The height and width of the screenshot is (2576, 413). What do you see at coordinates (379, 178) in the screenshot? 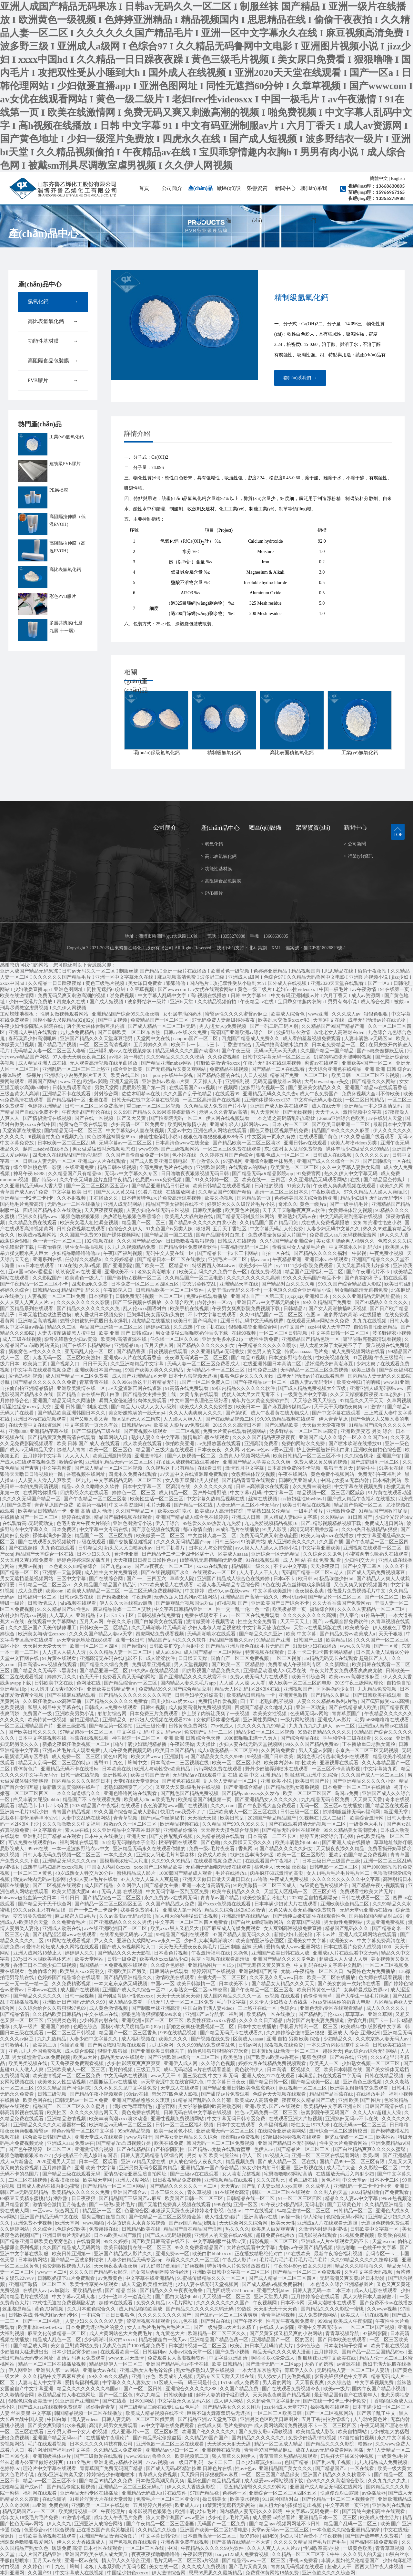
I see `簡體中文` at bounding box center [379, 178].